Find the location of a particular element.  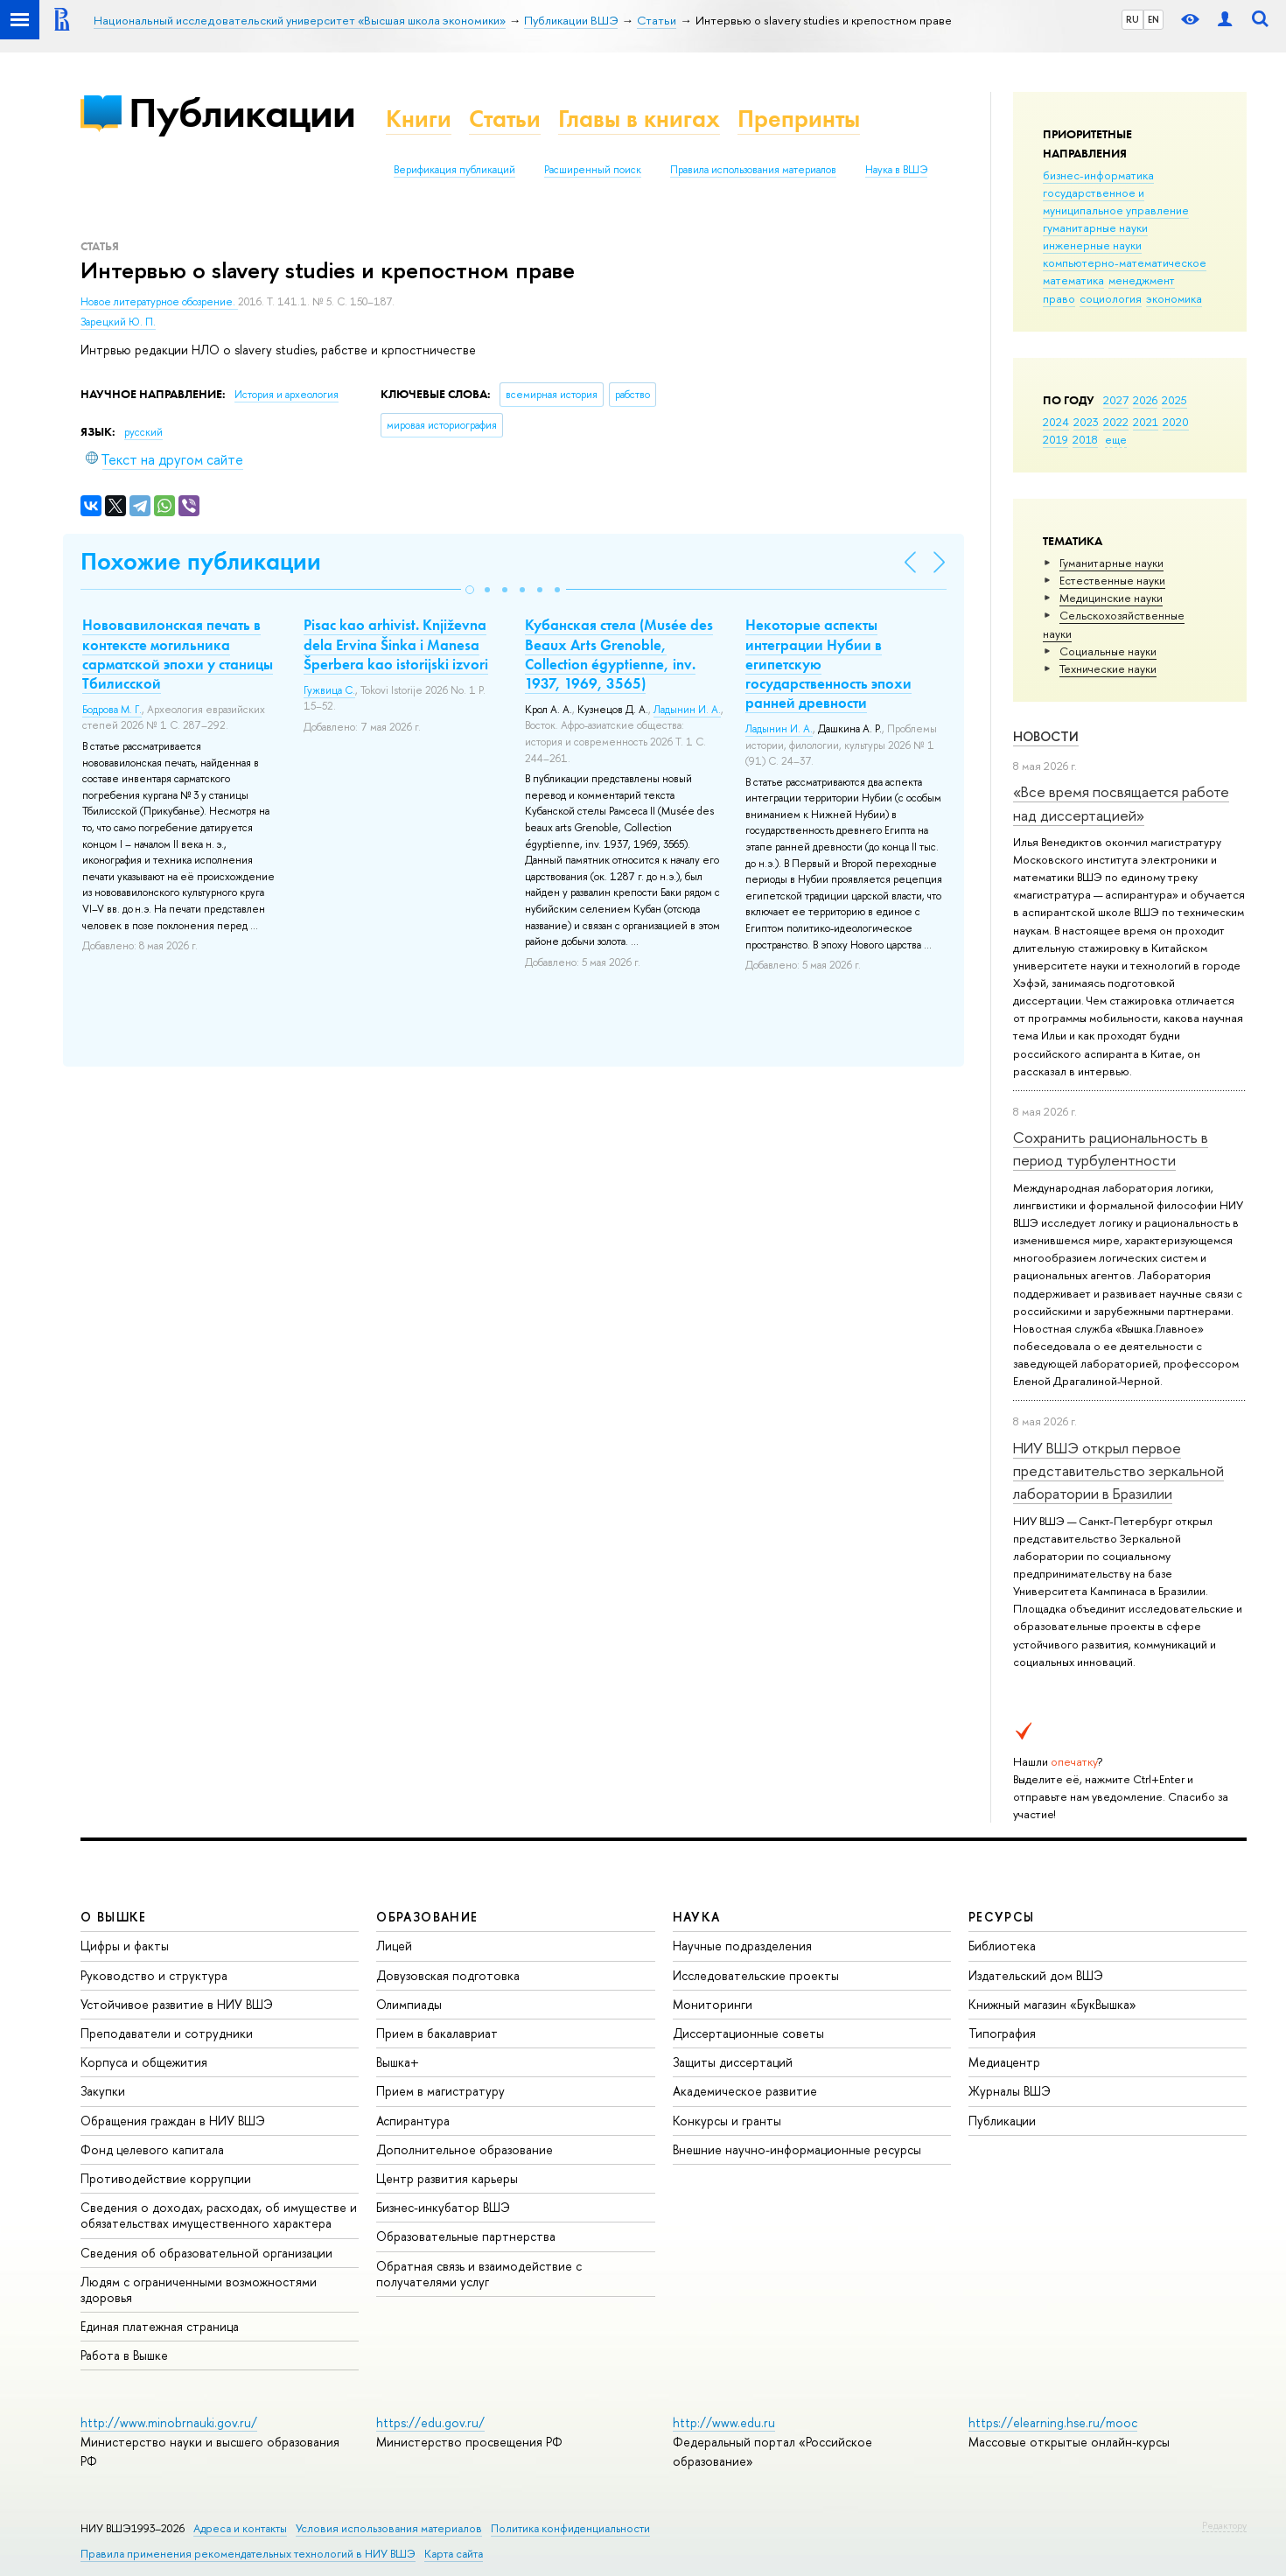

еще is located at coordinates (1116, 439).